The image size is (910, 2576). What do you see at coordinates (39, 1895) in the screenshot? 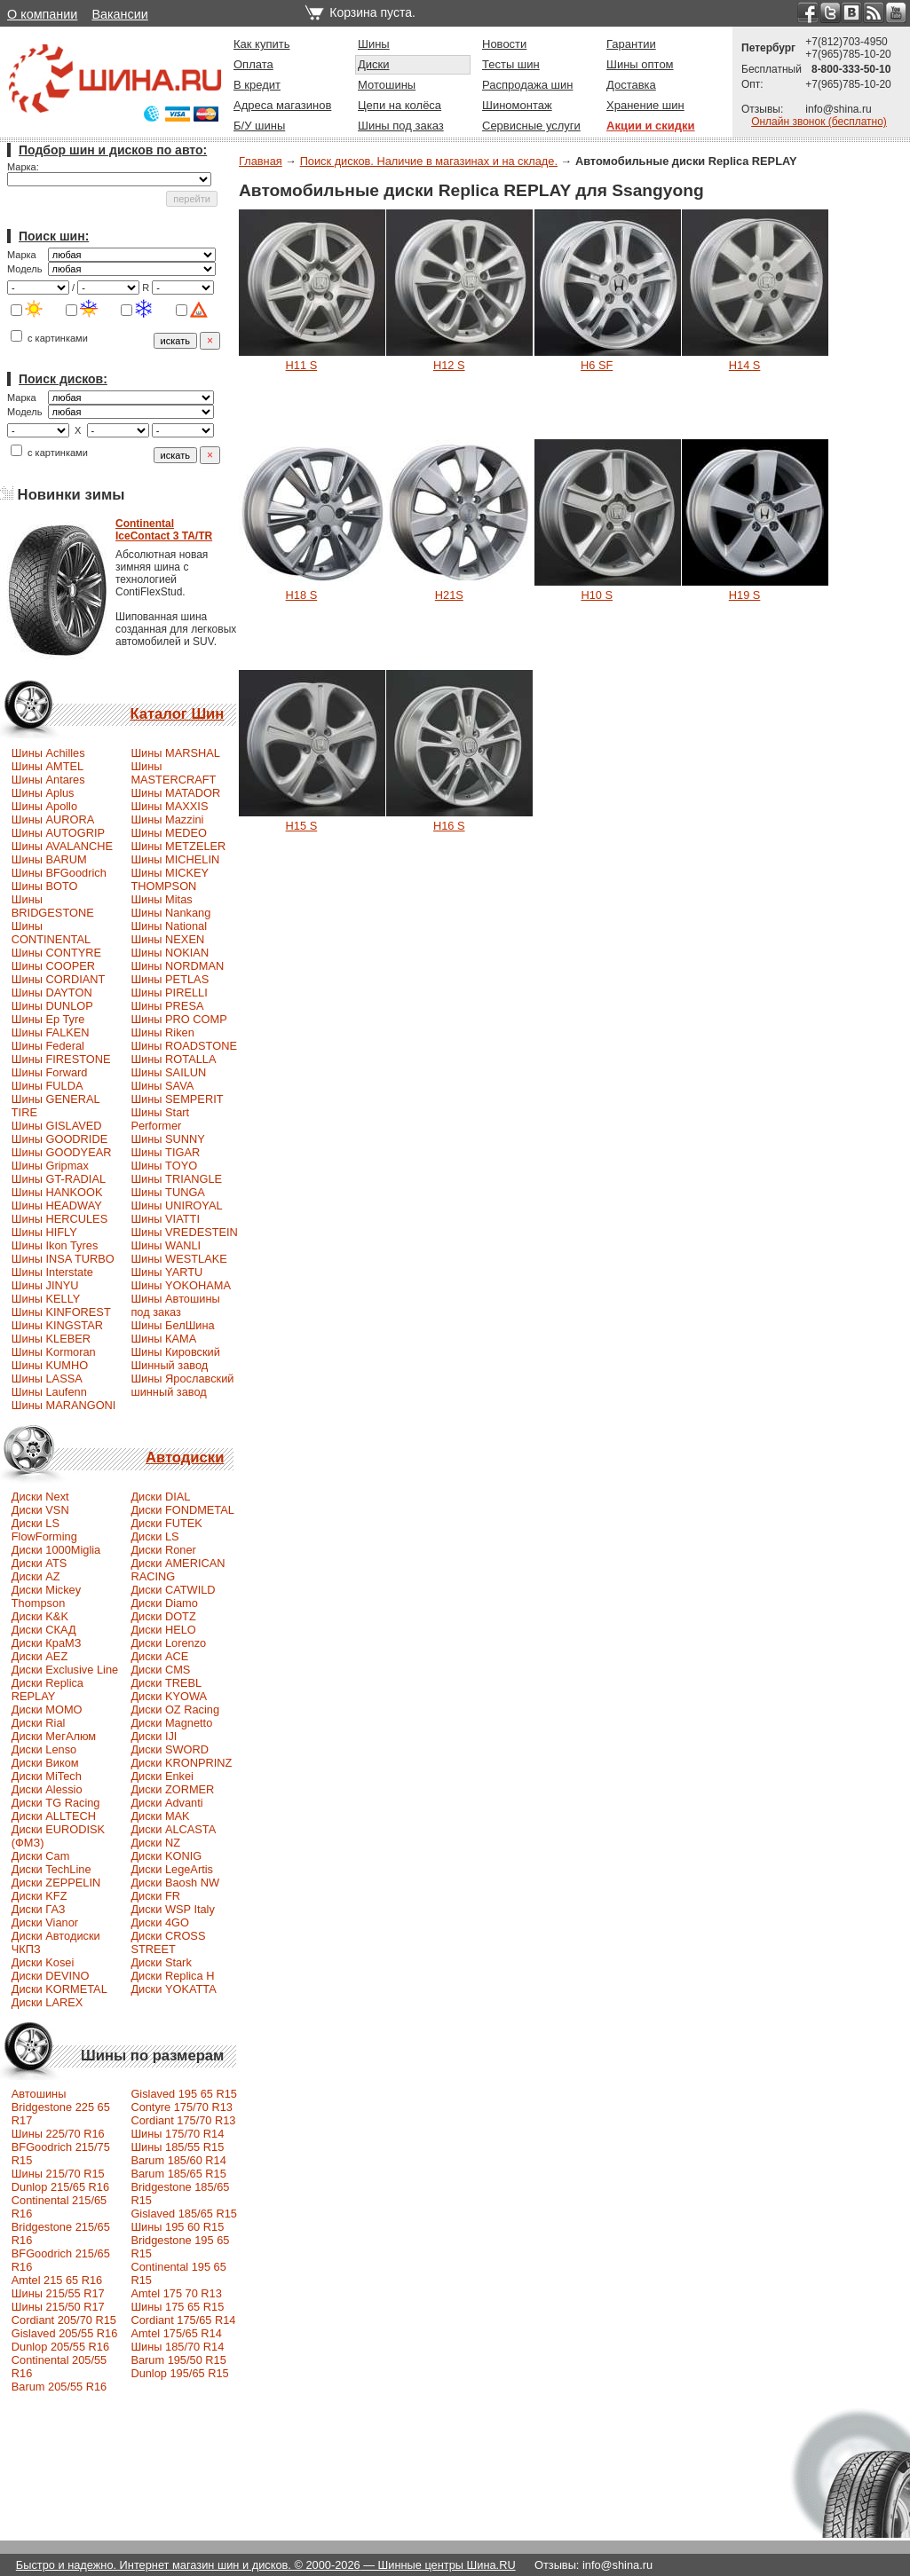
I see `Диски KFZ` at bounding box center [39, 1895].